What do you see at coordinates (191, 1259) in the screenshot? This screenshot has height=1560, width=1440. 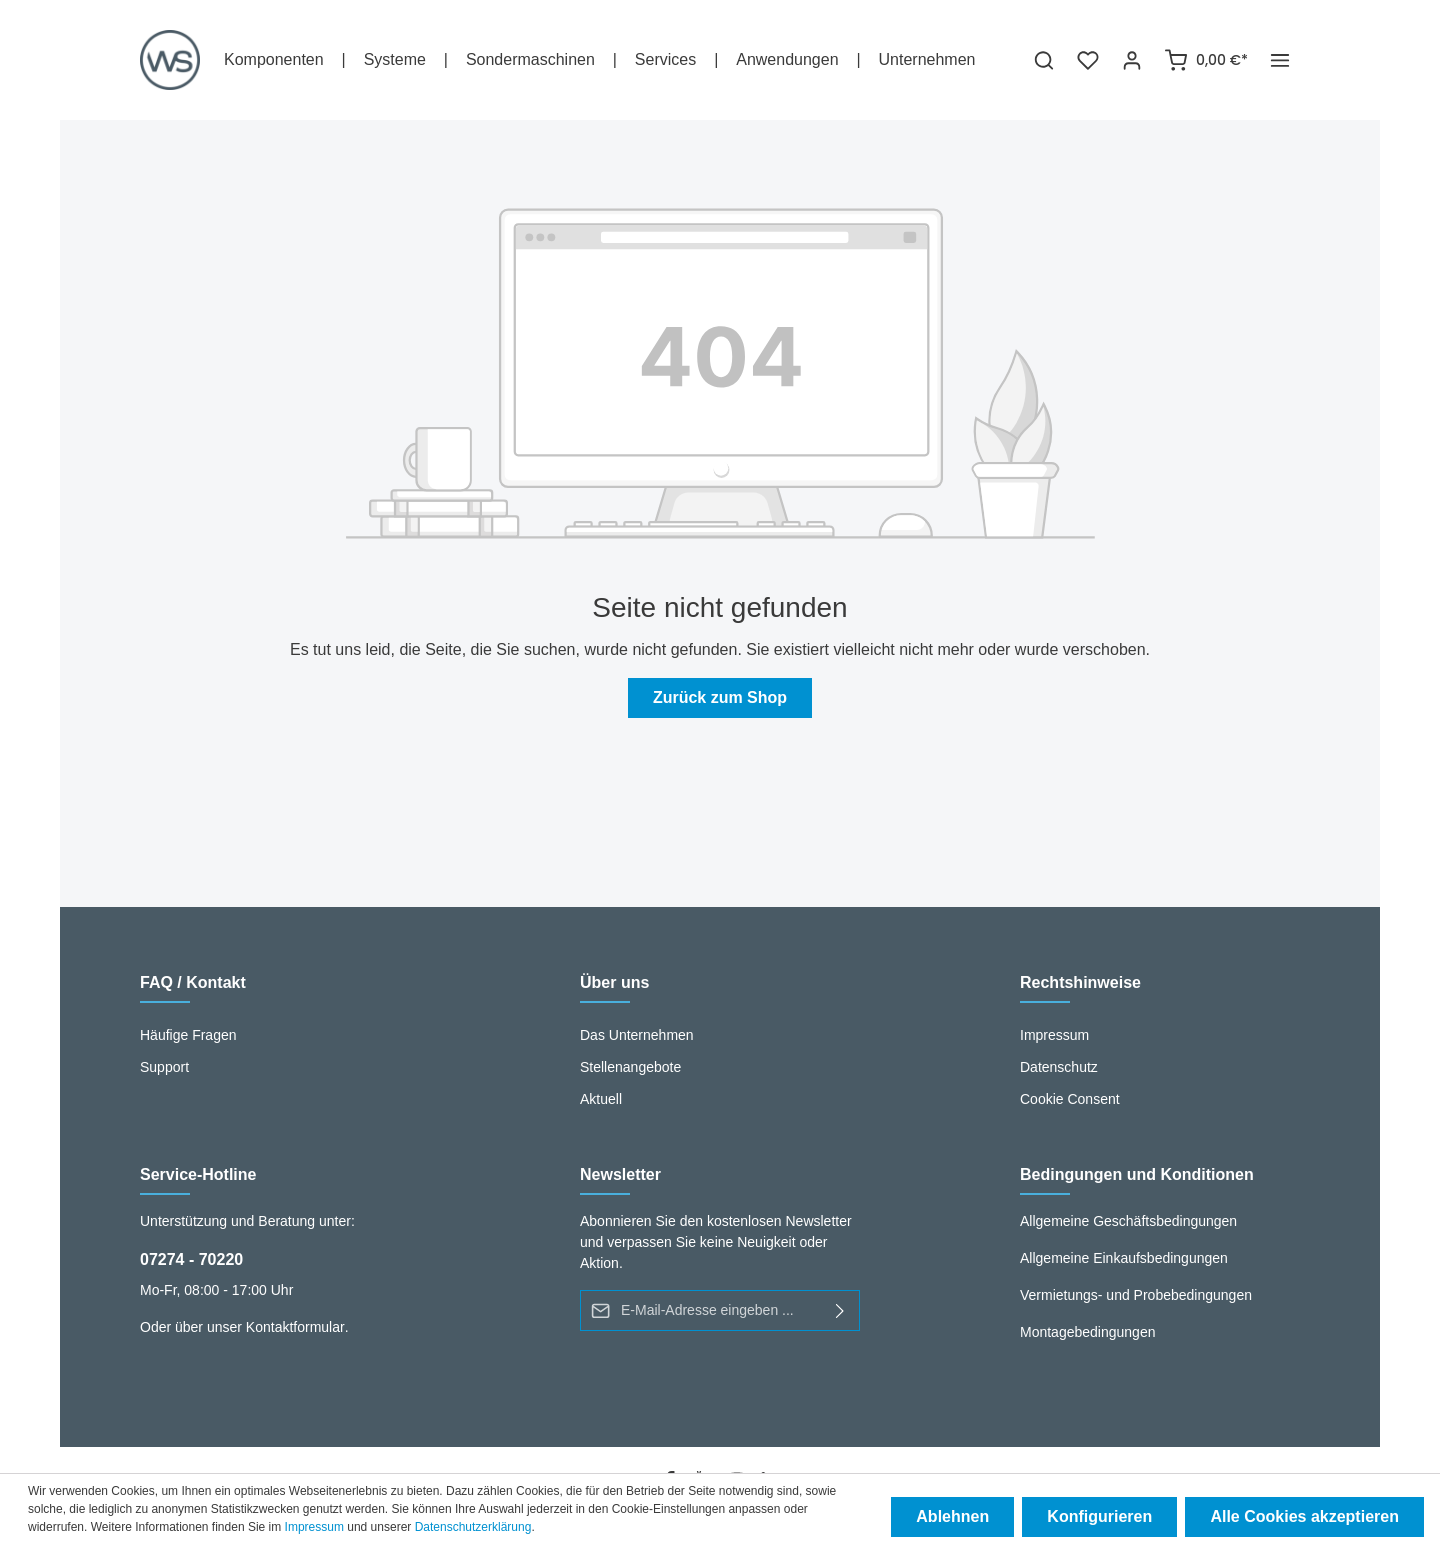 I see `07274 - 70220` at bounding box center [191, 1259].